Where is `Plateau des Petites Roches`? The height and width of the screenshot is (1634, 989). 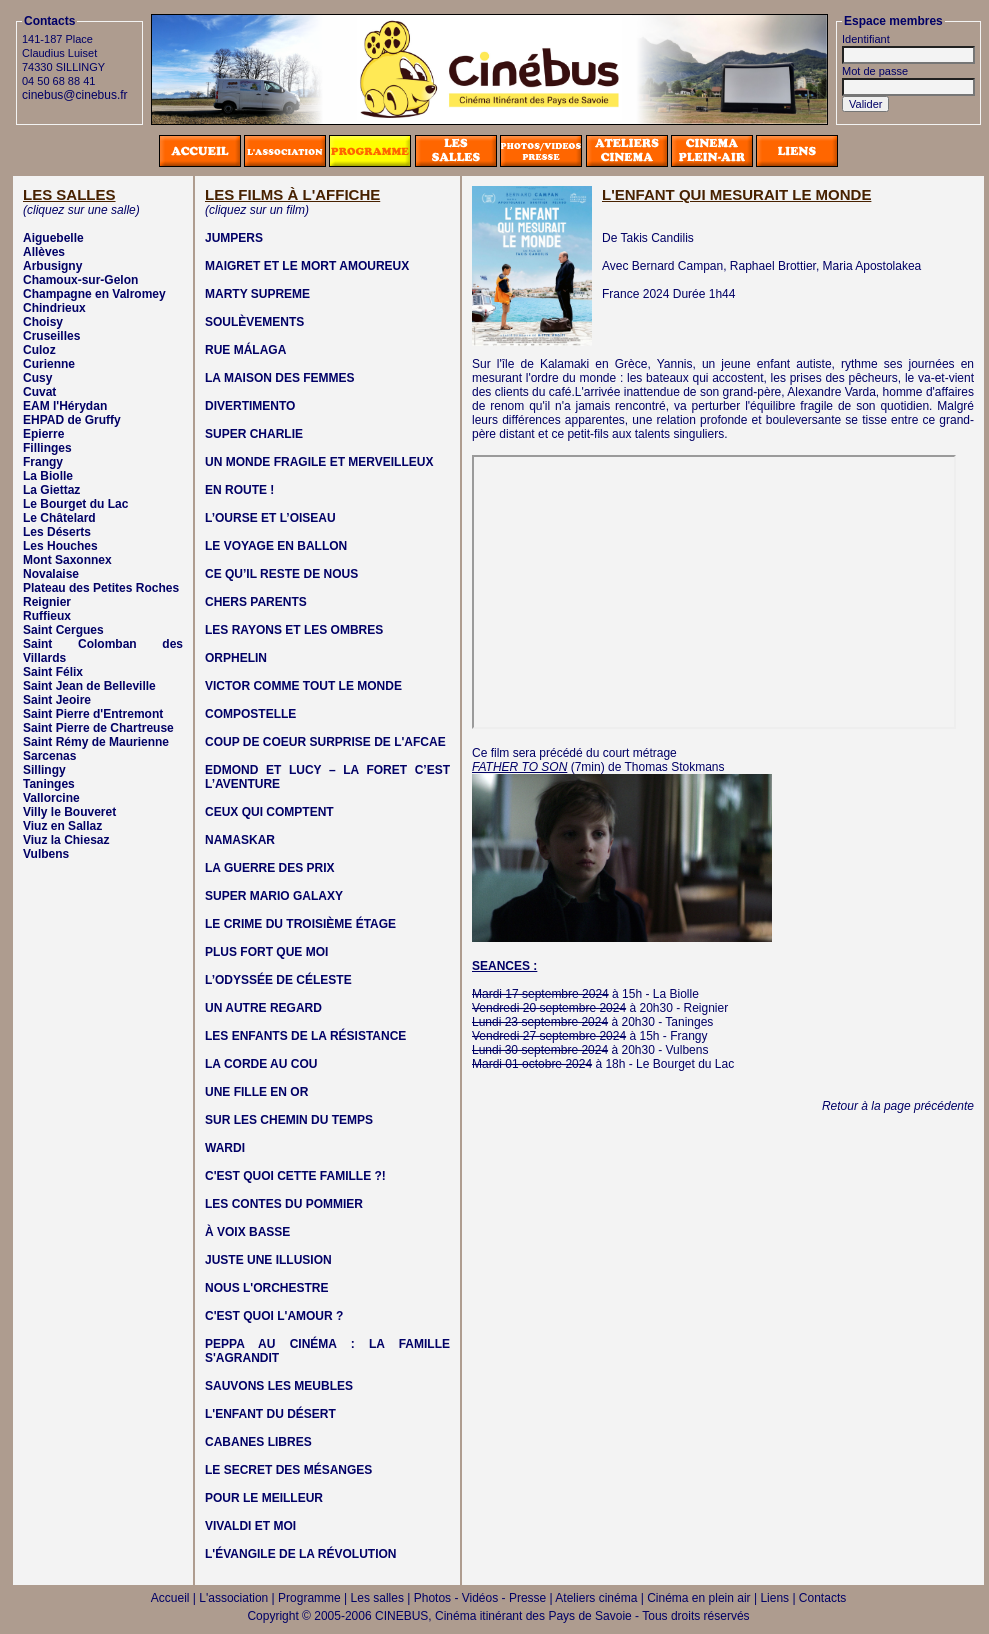
Plateau des Petites Roches is located at coordinates (101, 588).